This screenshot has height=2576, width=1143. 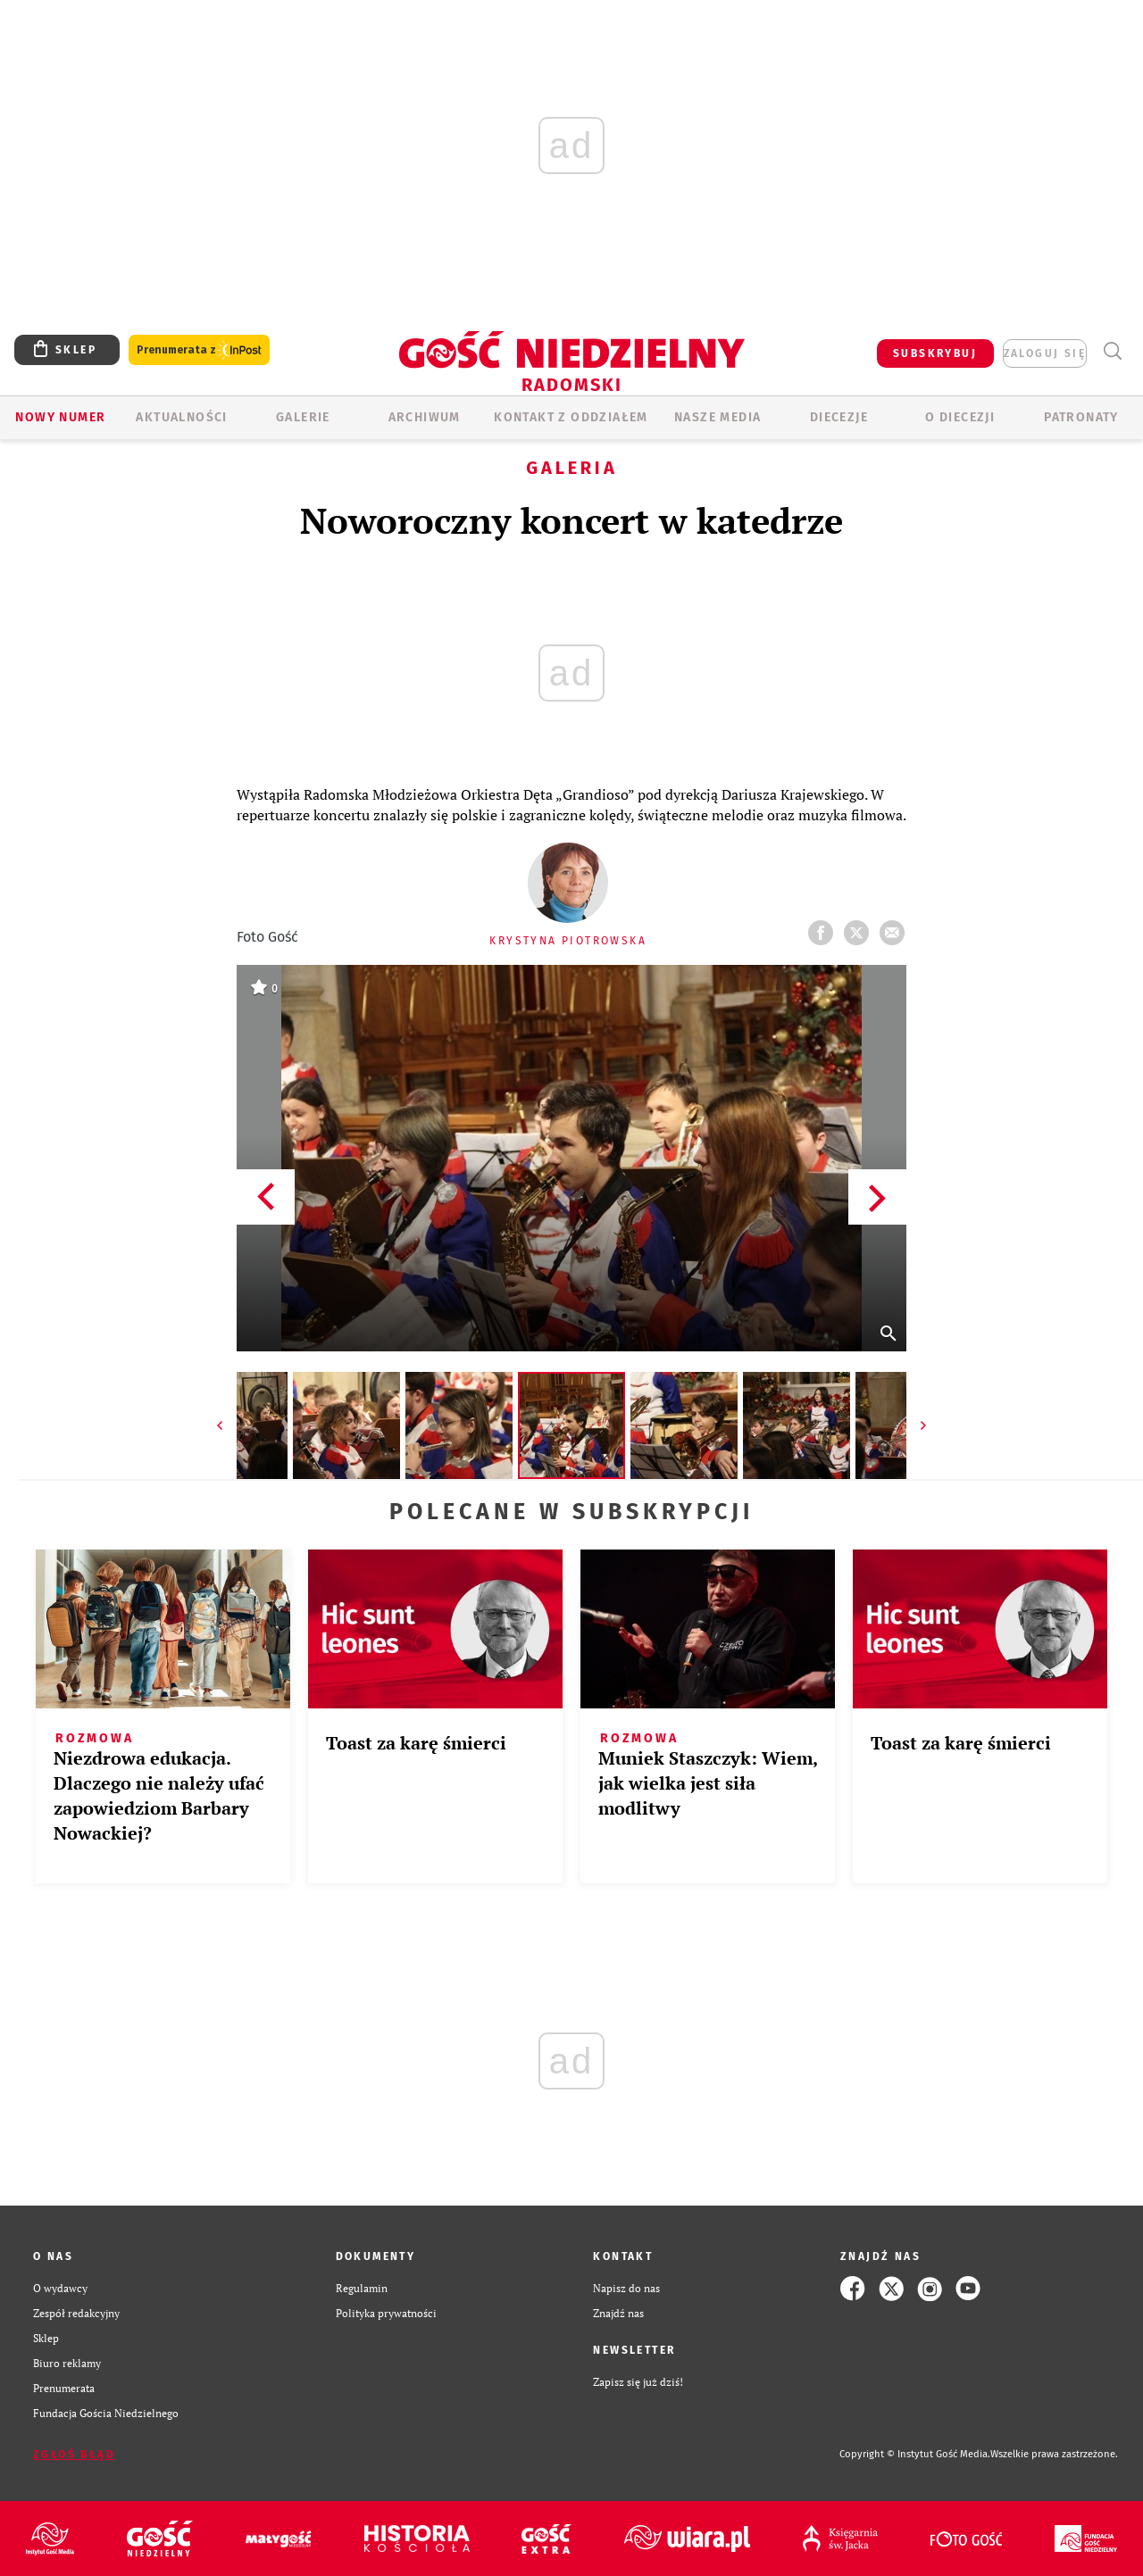 What do you see at coordinates (60, 417) in the screenshot?
I see `Nowy numer` at bounding box center [60, 417].